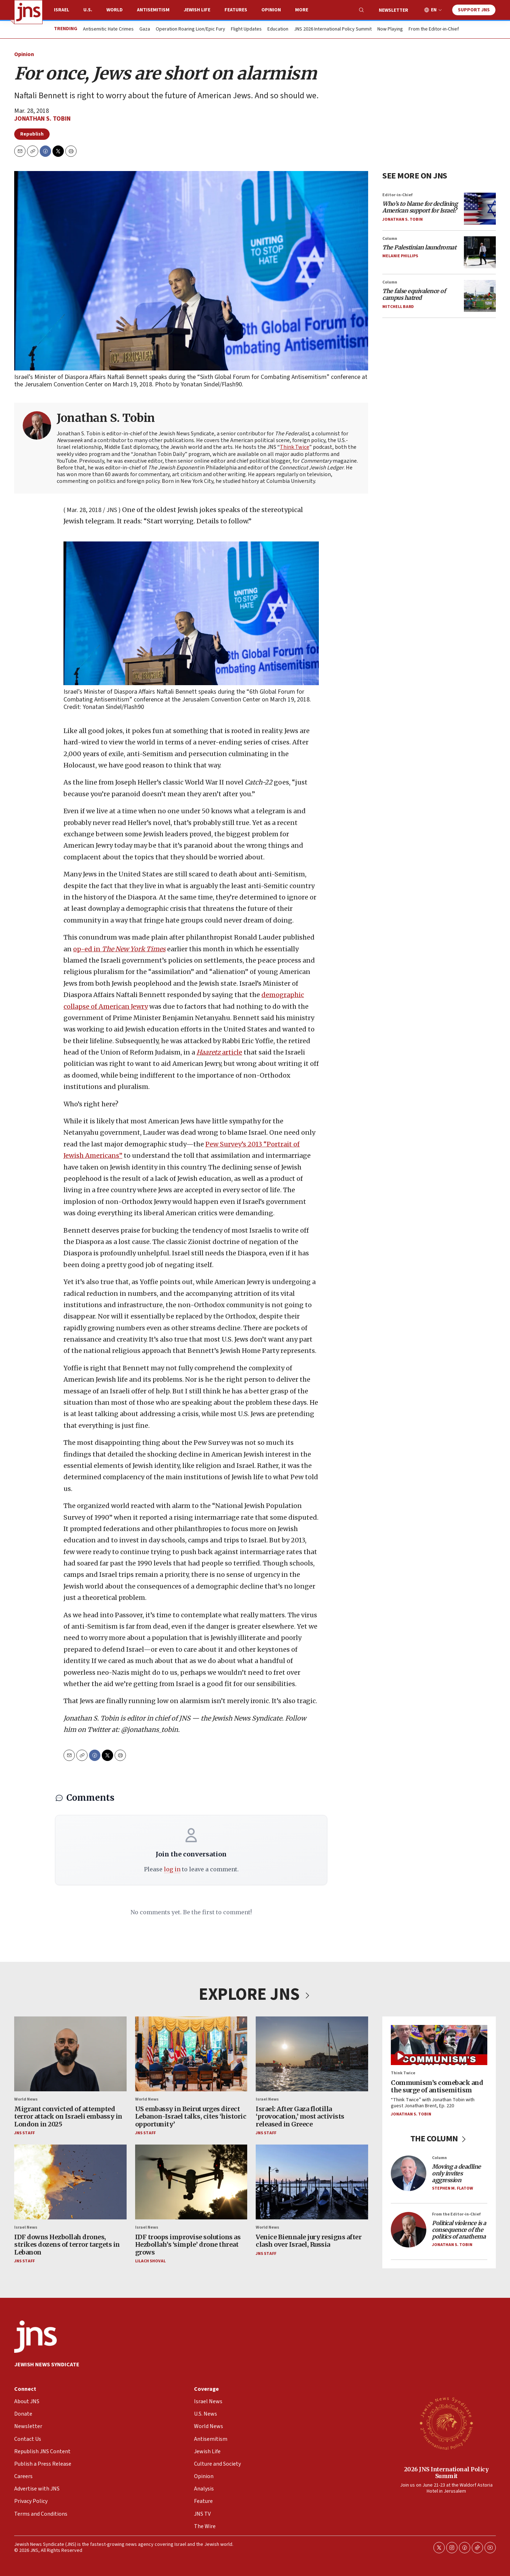 Image resolution: width=510 pixels, height=2576 pixels. Describe the element at coordinates (389, 238) in the screenshot. I see `Column` at that location.